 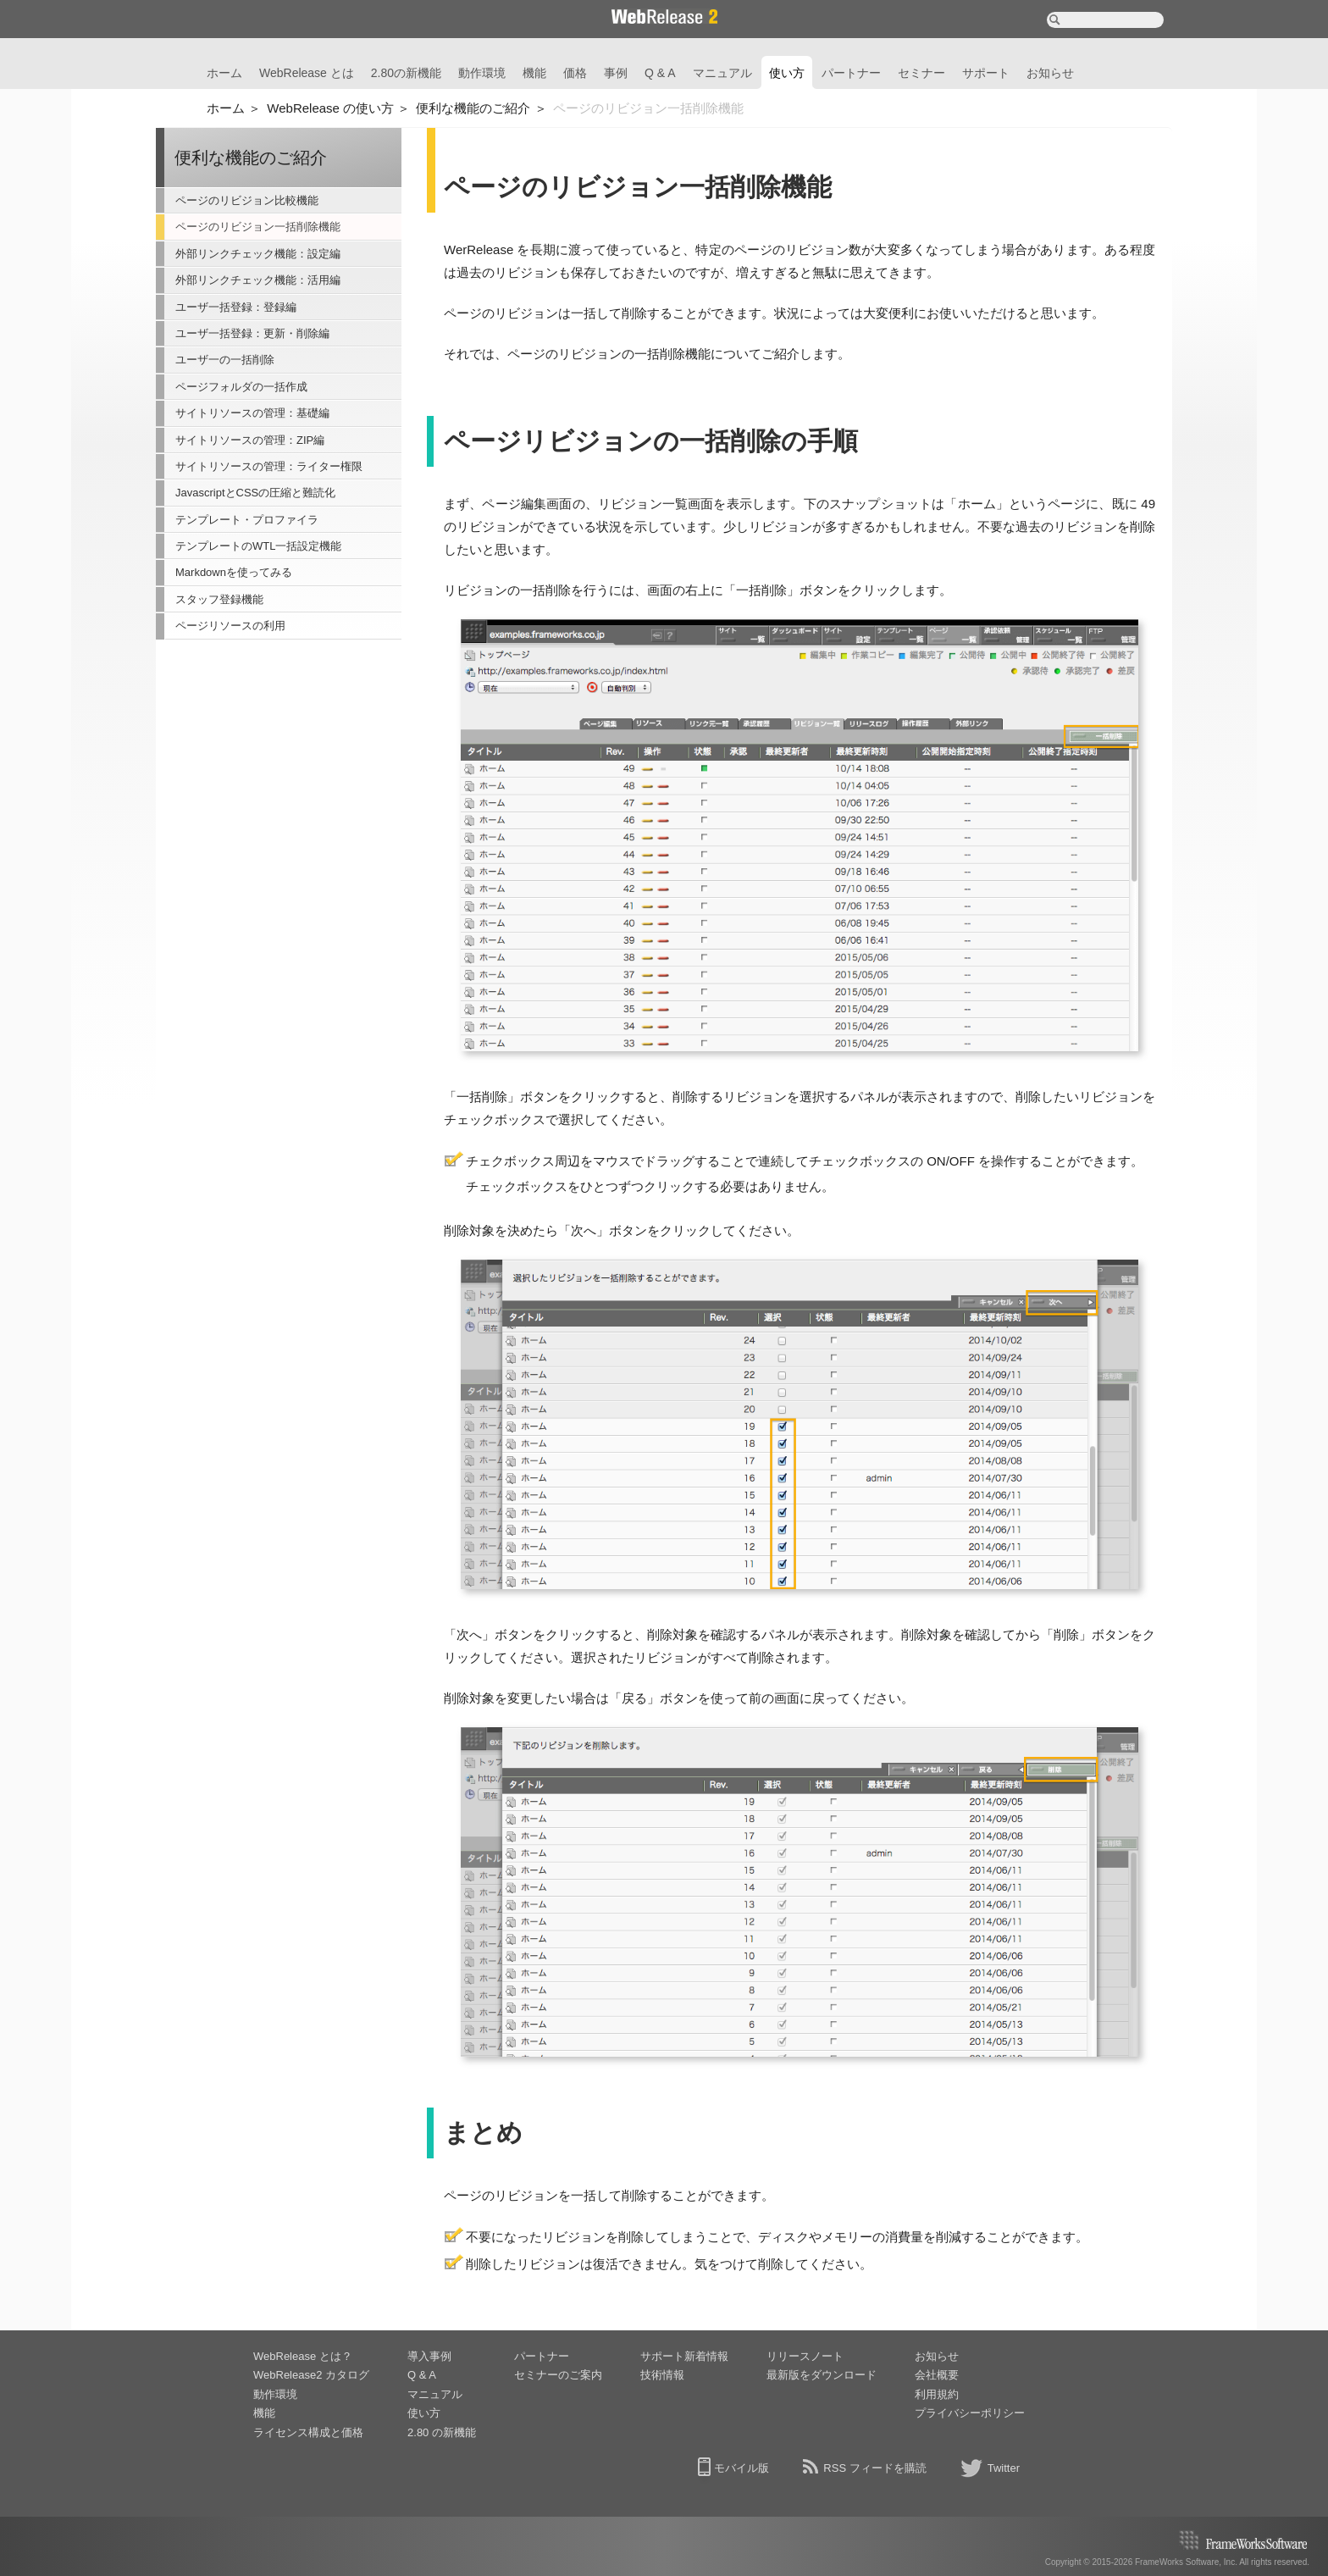 What do you see at coordinates (441, 2432) in the screenshot?
I see `2.80 の新機能` at bounding box center [441, 2432].